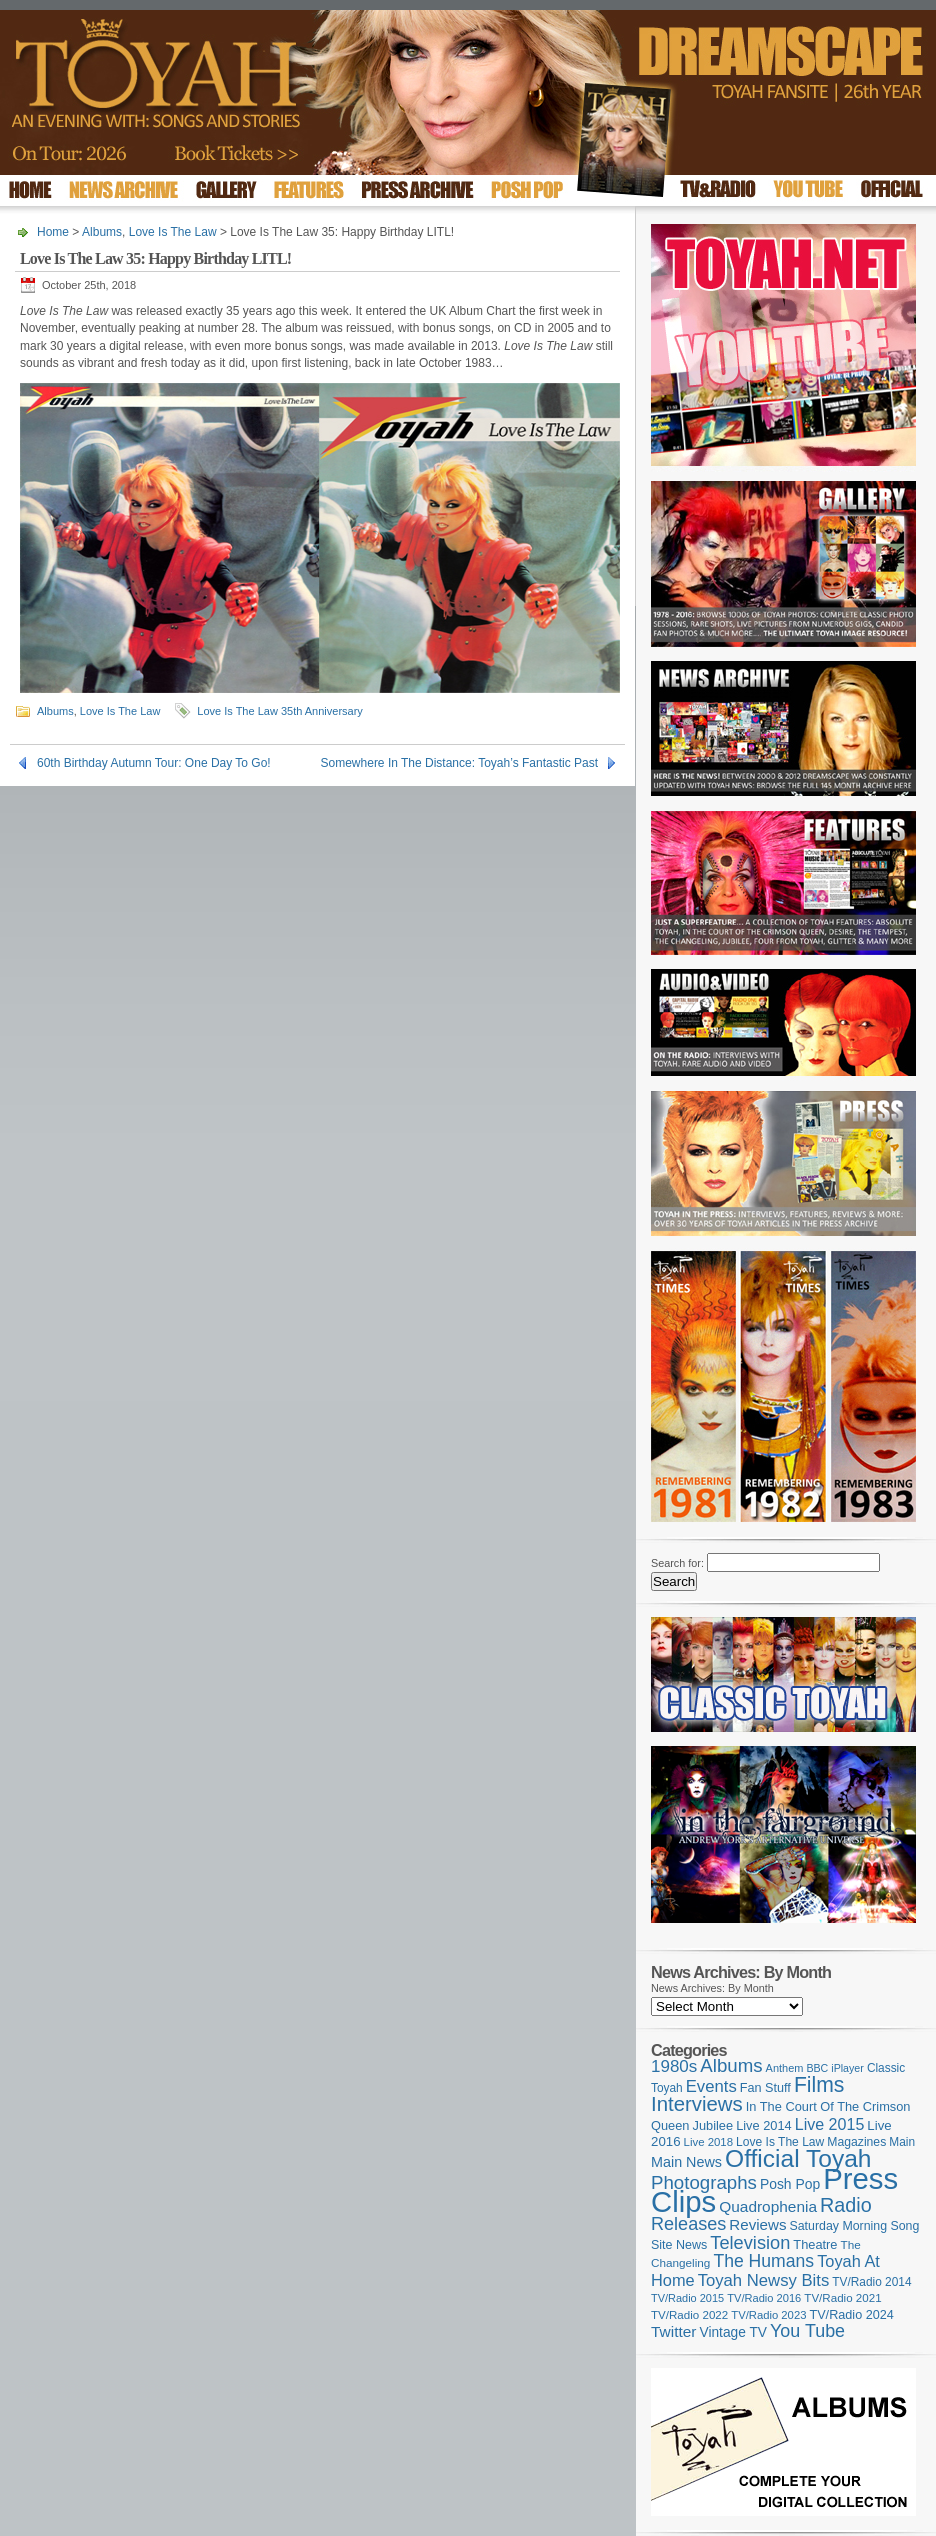 The image size is (936, 2536). What do you see at coordinates (712, 1988) in the screenshot?
I see `News Archives: By Month` at bounding box center [712, 1988].